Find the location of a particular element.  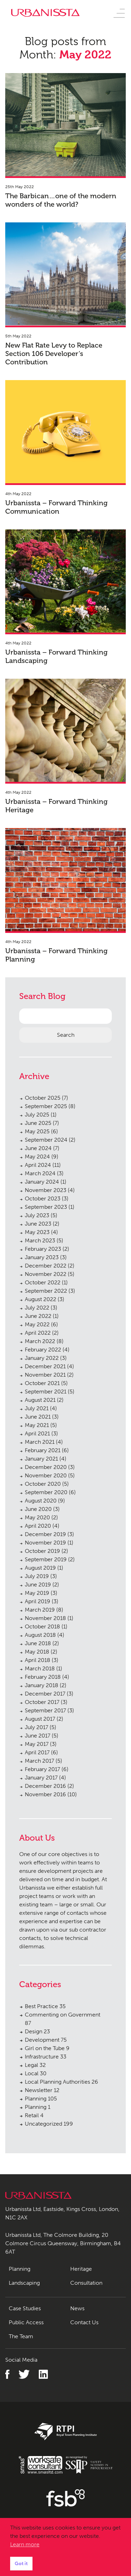

September 2020 is located at coordinates (46, 1492).